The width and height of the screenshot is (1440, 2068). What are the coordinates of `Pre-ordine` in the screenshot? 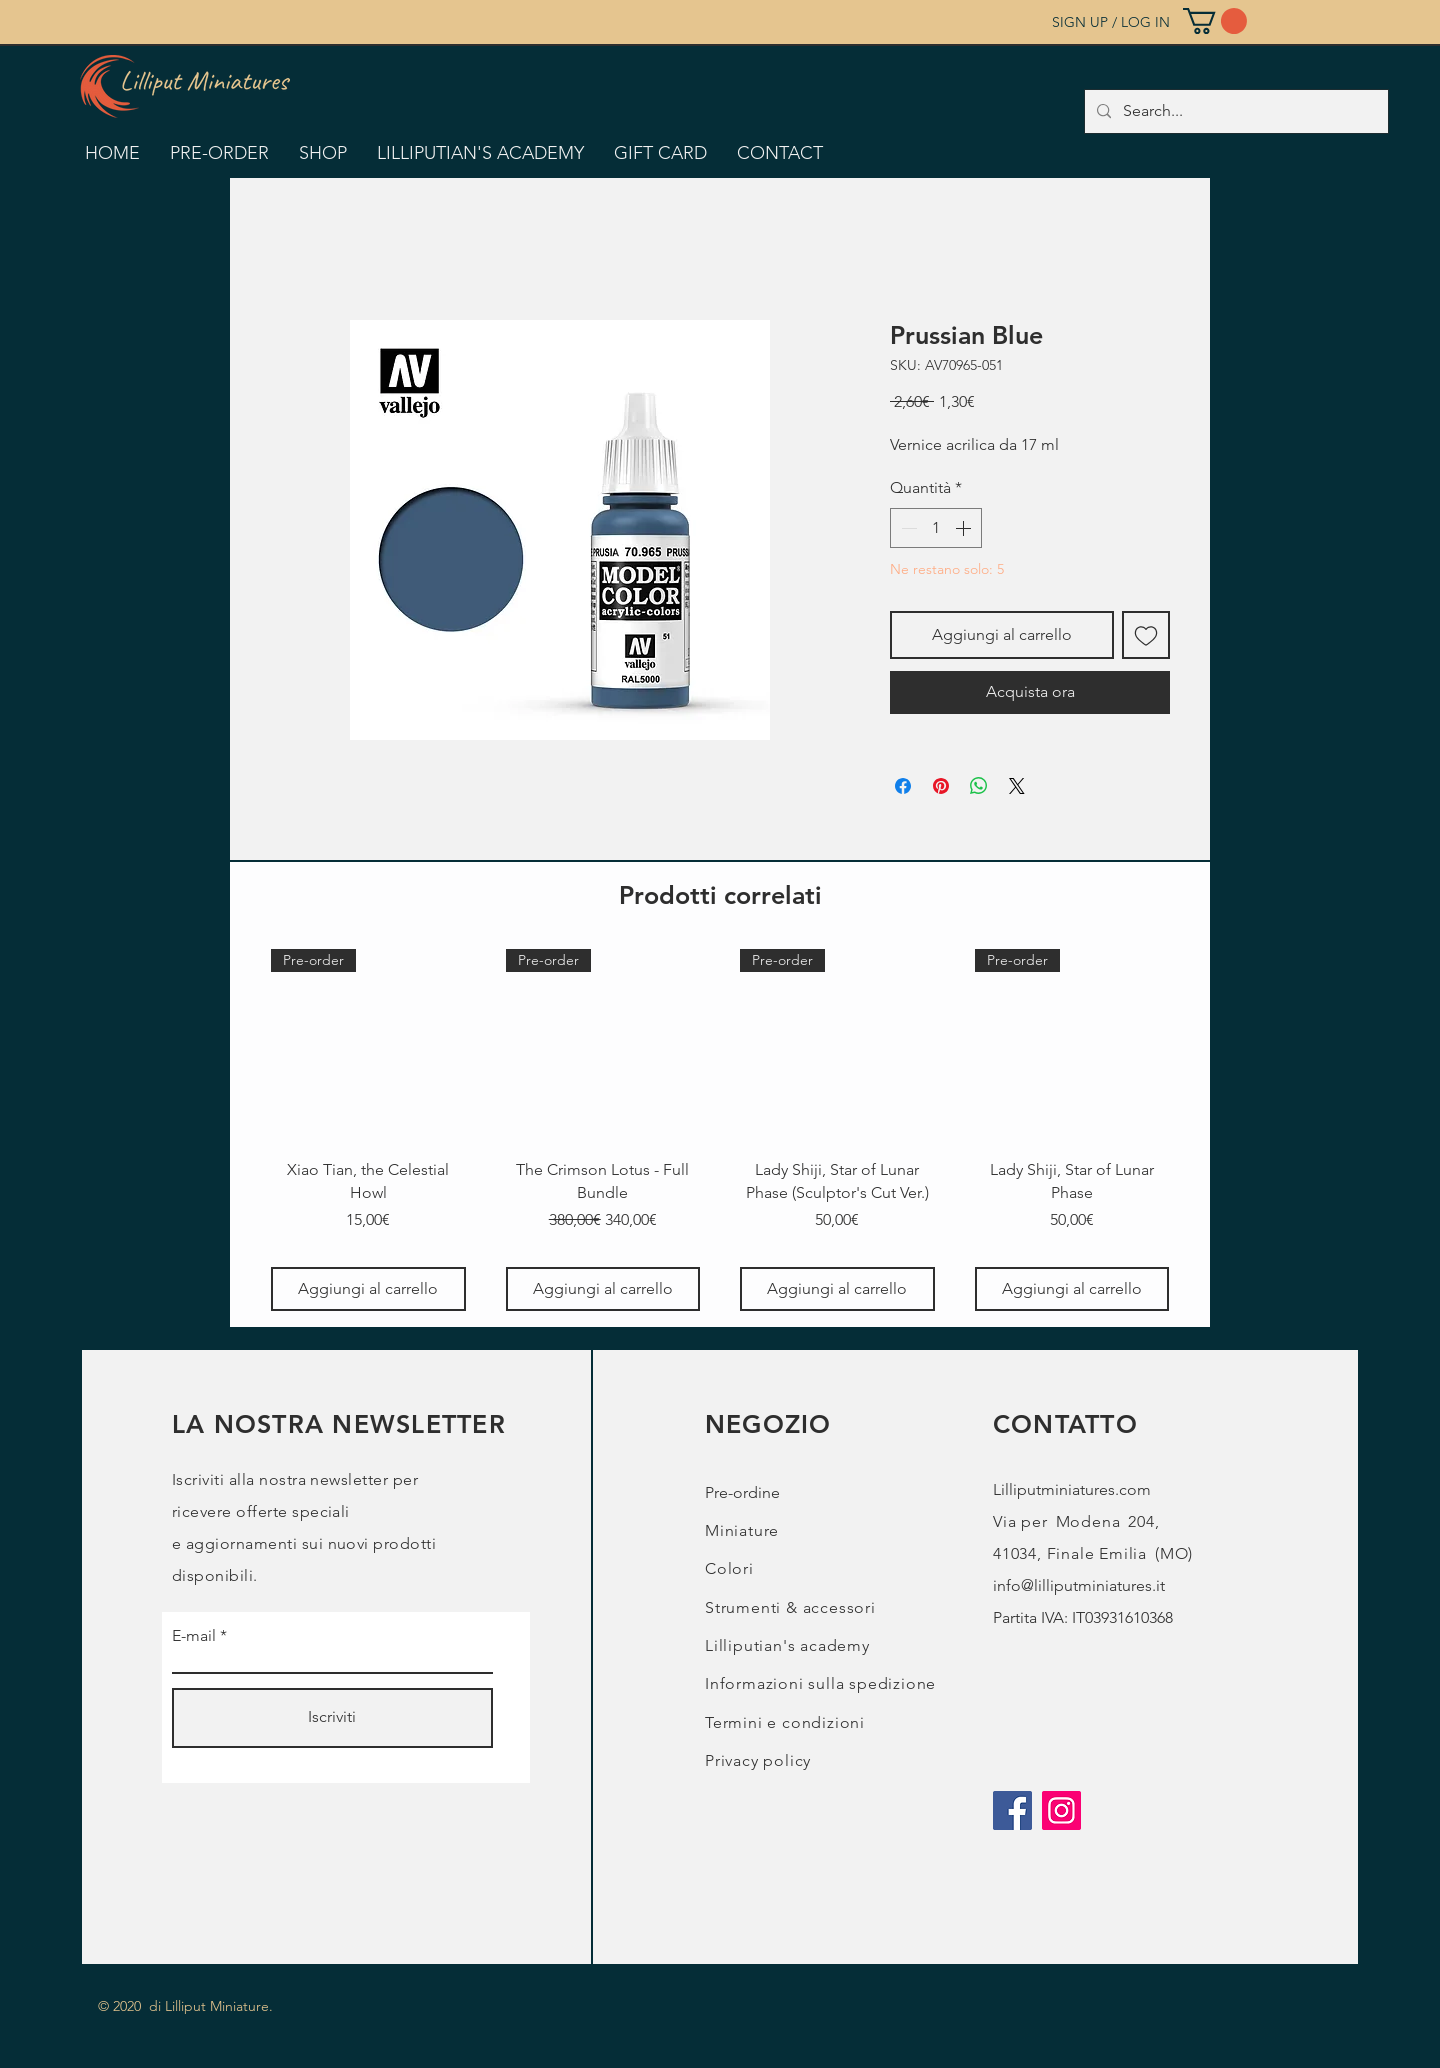 It's located at (742, 1492).